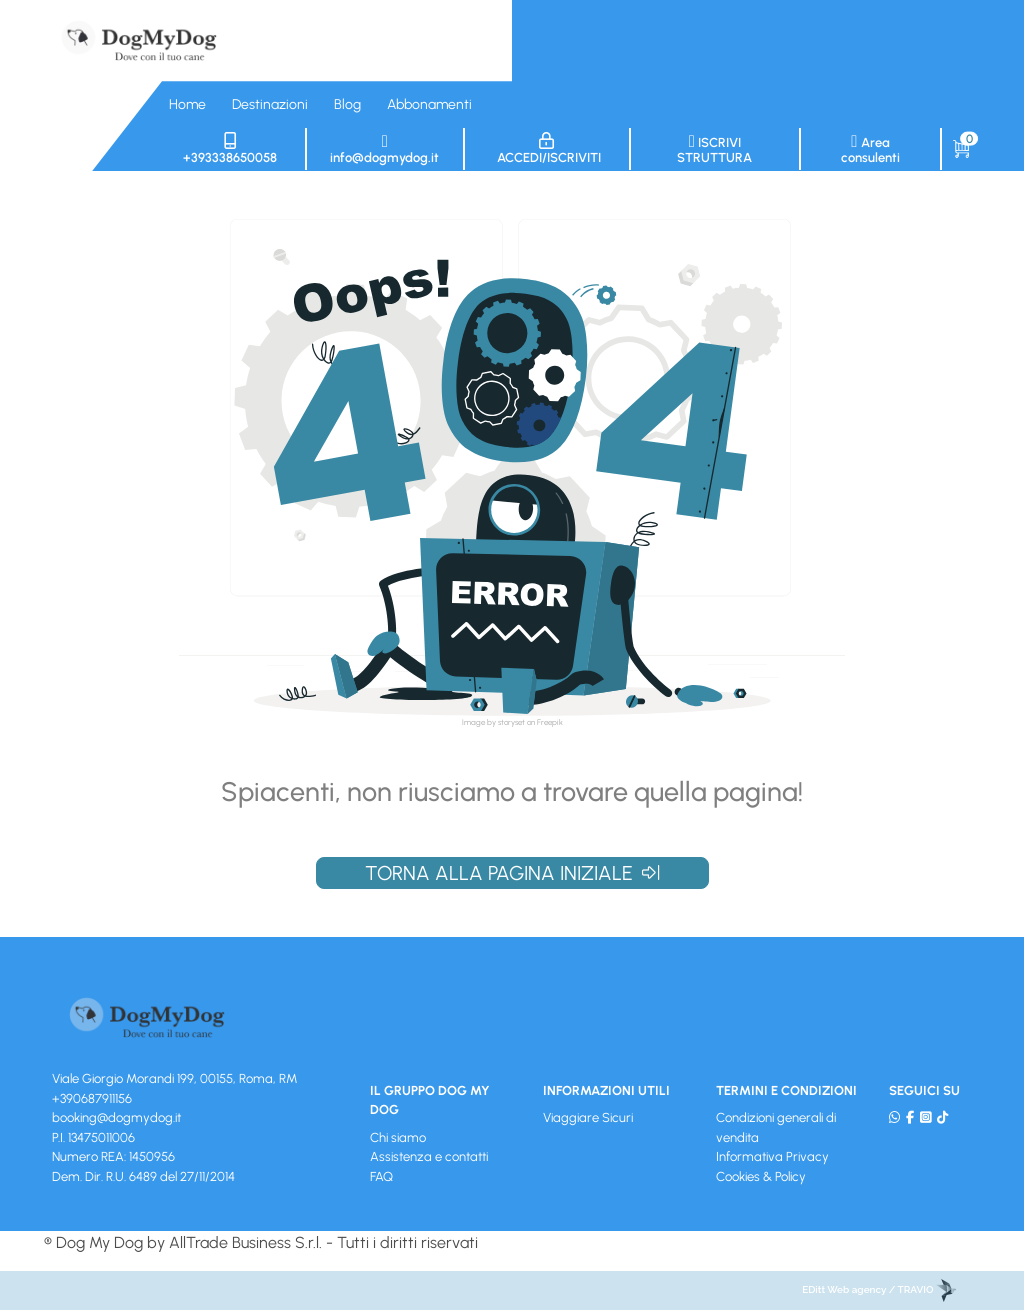  What do you see at coordinates (429, 1156) in the screenshot?
I see `Assistenza e contatti` at bounding box center [429, 1156].